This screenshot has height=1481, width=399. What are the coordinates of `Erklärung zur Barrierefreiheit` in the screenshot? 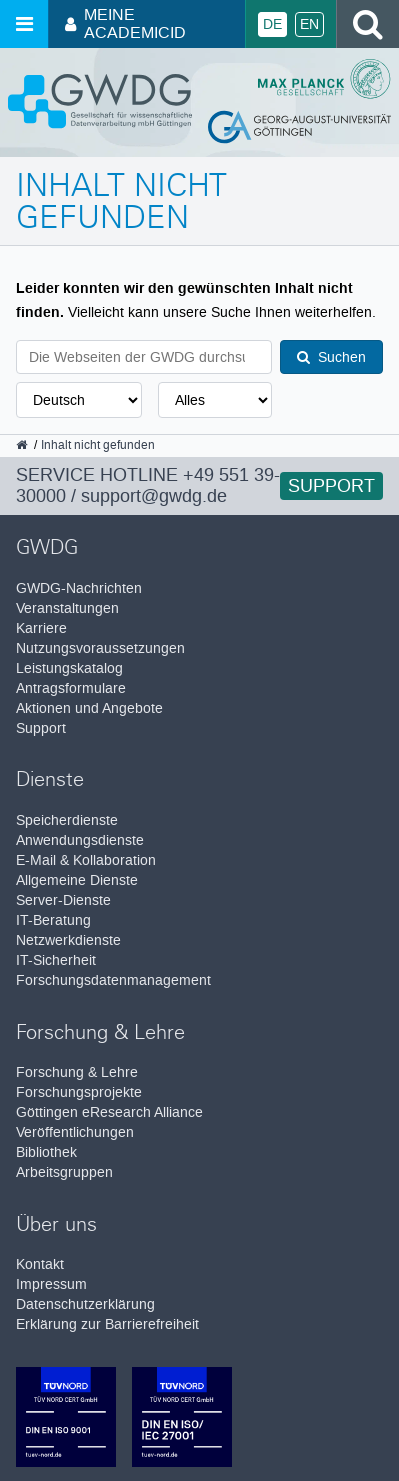 It's located at (107, 1324).